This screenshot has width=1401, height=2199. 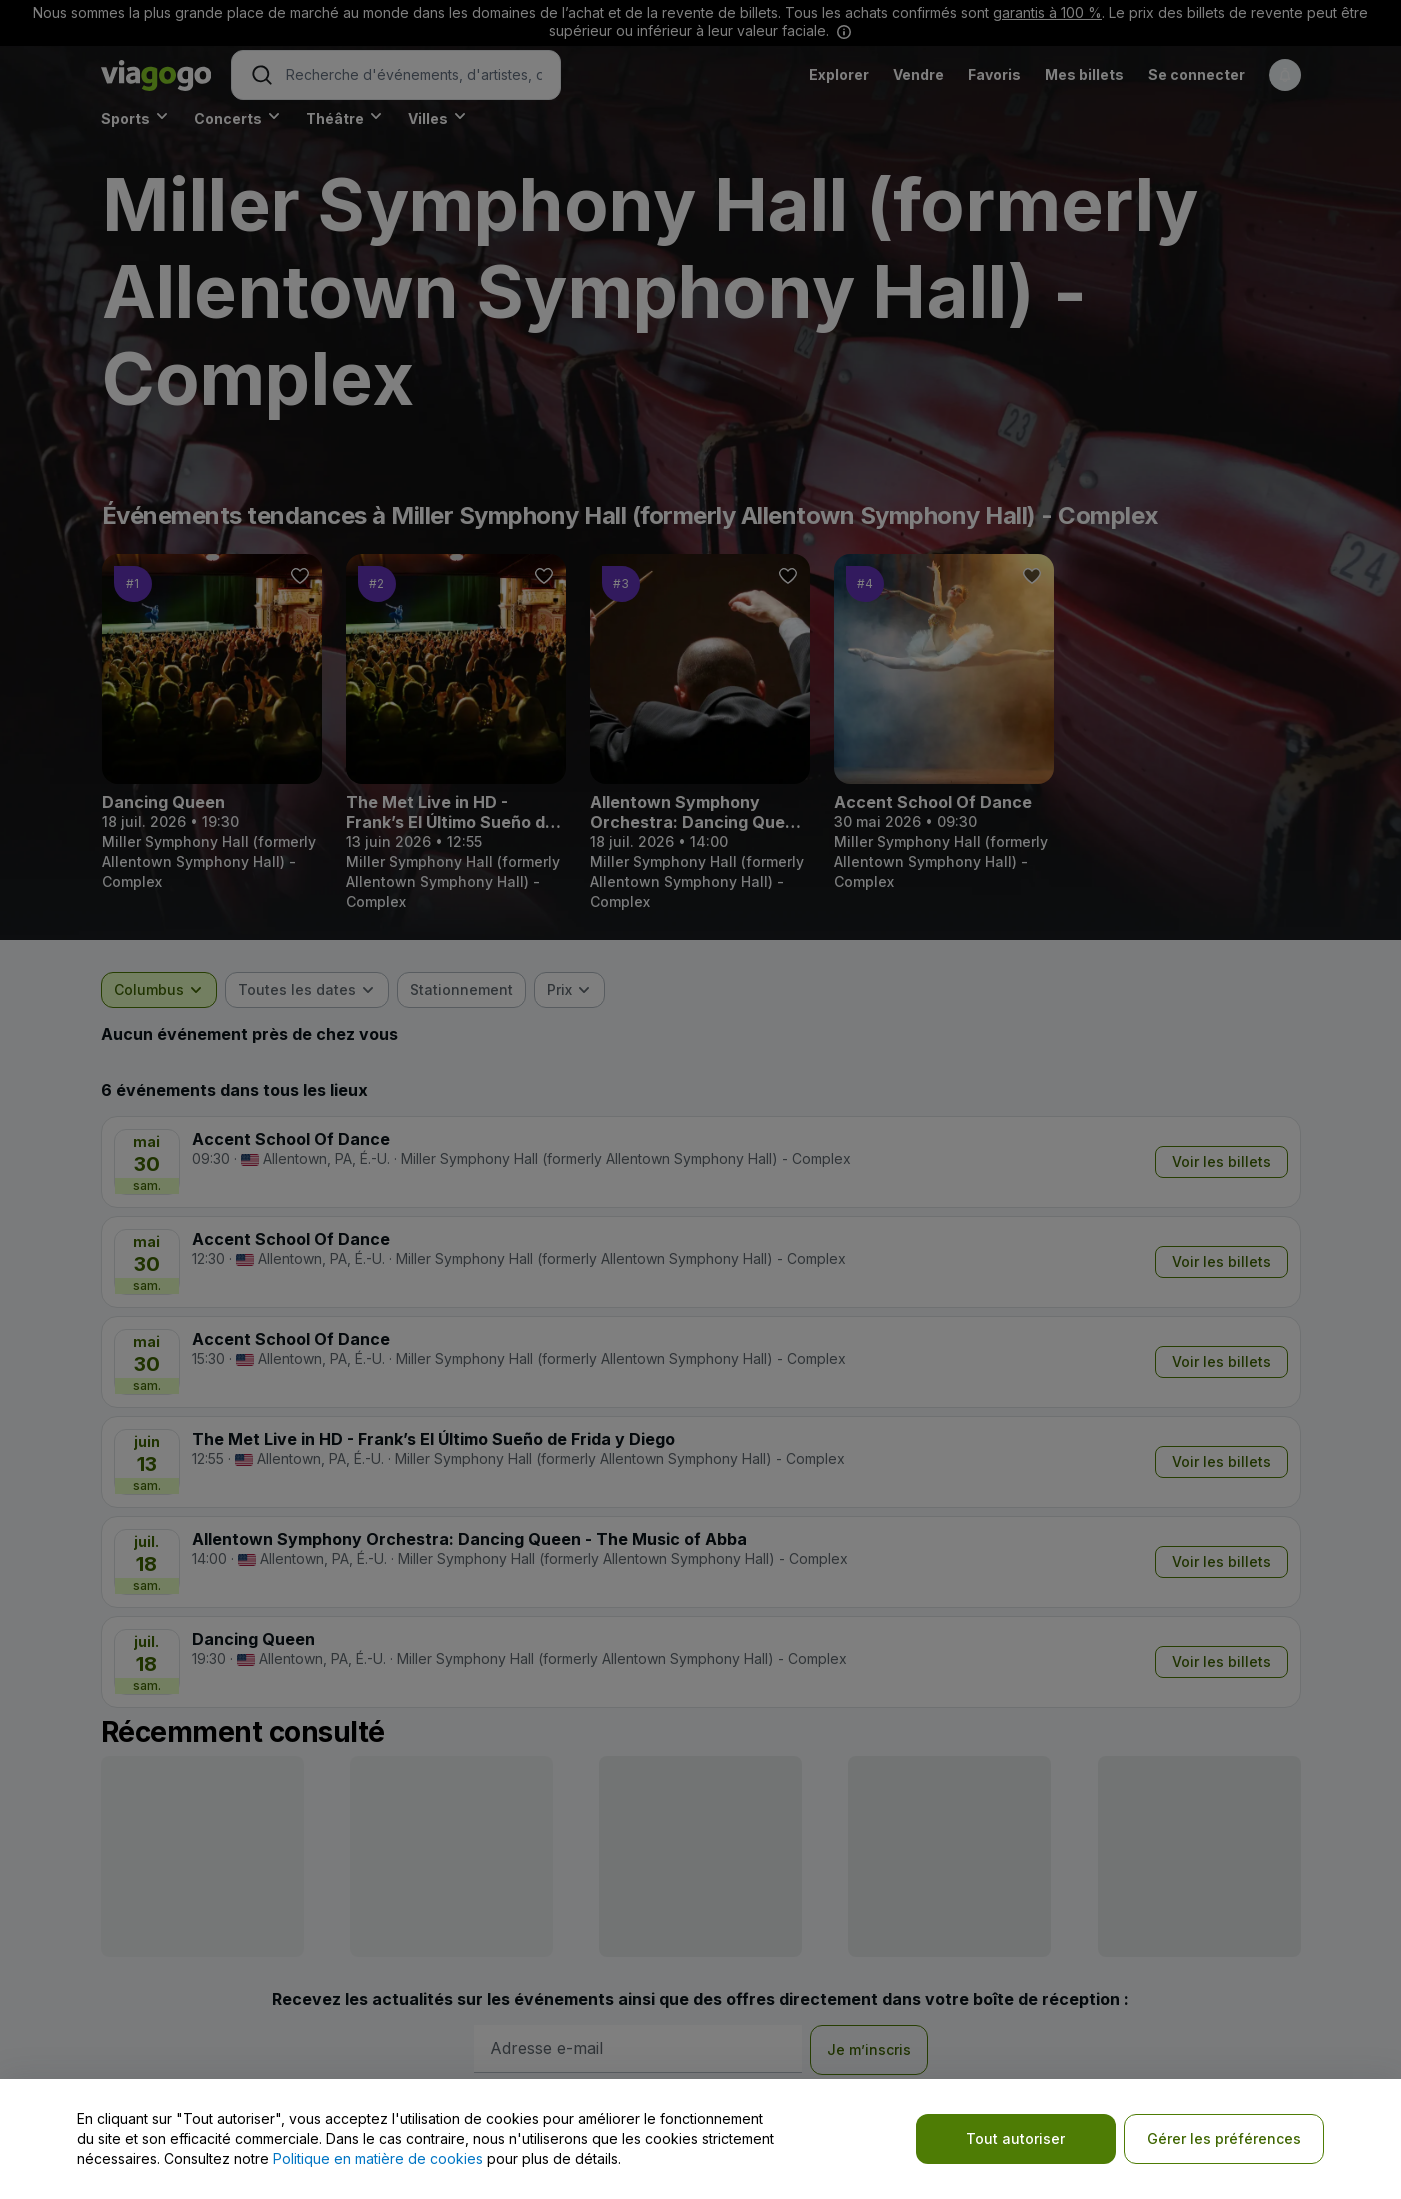 What do you see at coordinates (378, 2158) in the screenshot?
I see `Politique en matière de cookies` at bounding box center [378, 2158].